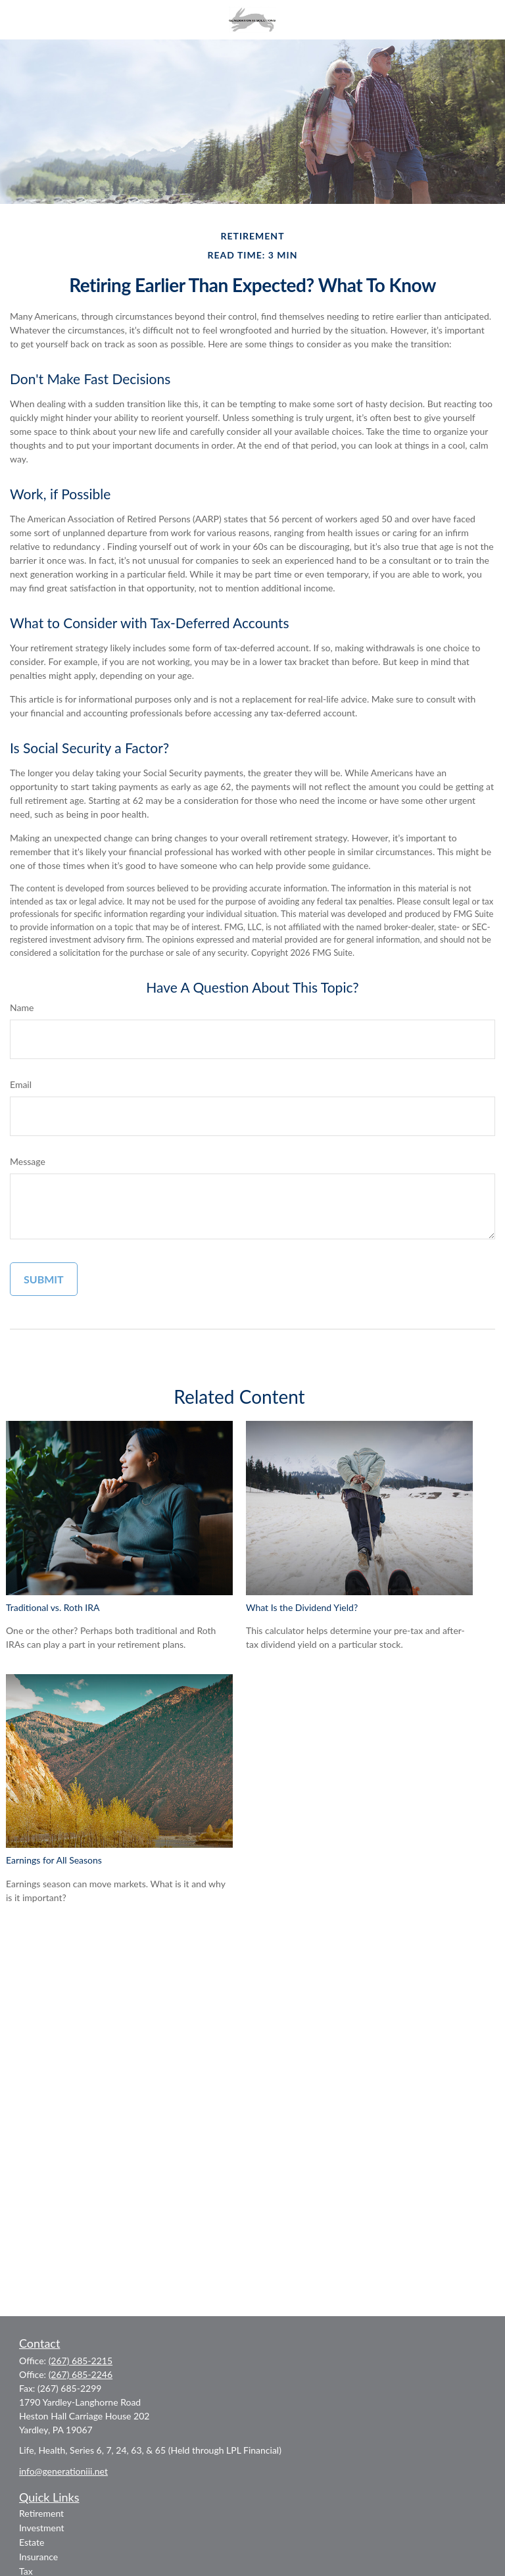 This screenshot has width=505, height=2576. I want to click on Estate, so click(31, 2542).